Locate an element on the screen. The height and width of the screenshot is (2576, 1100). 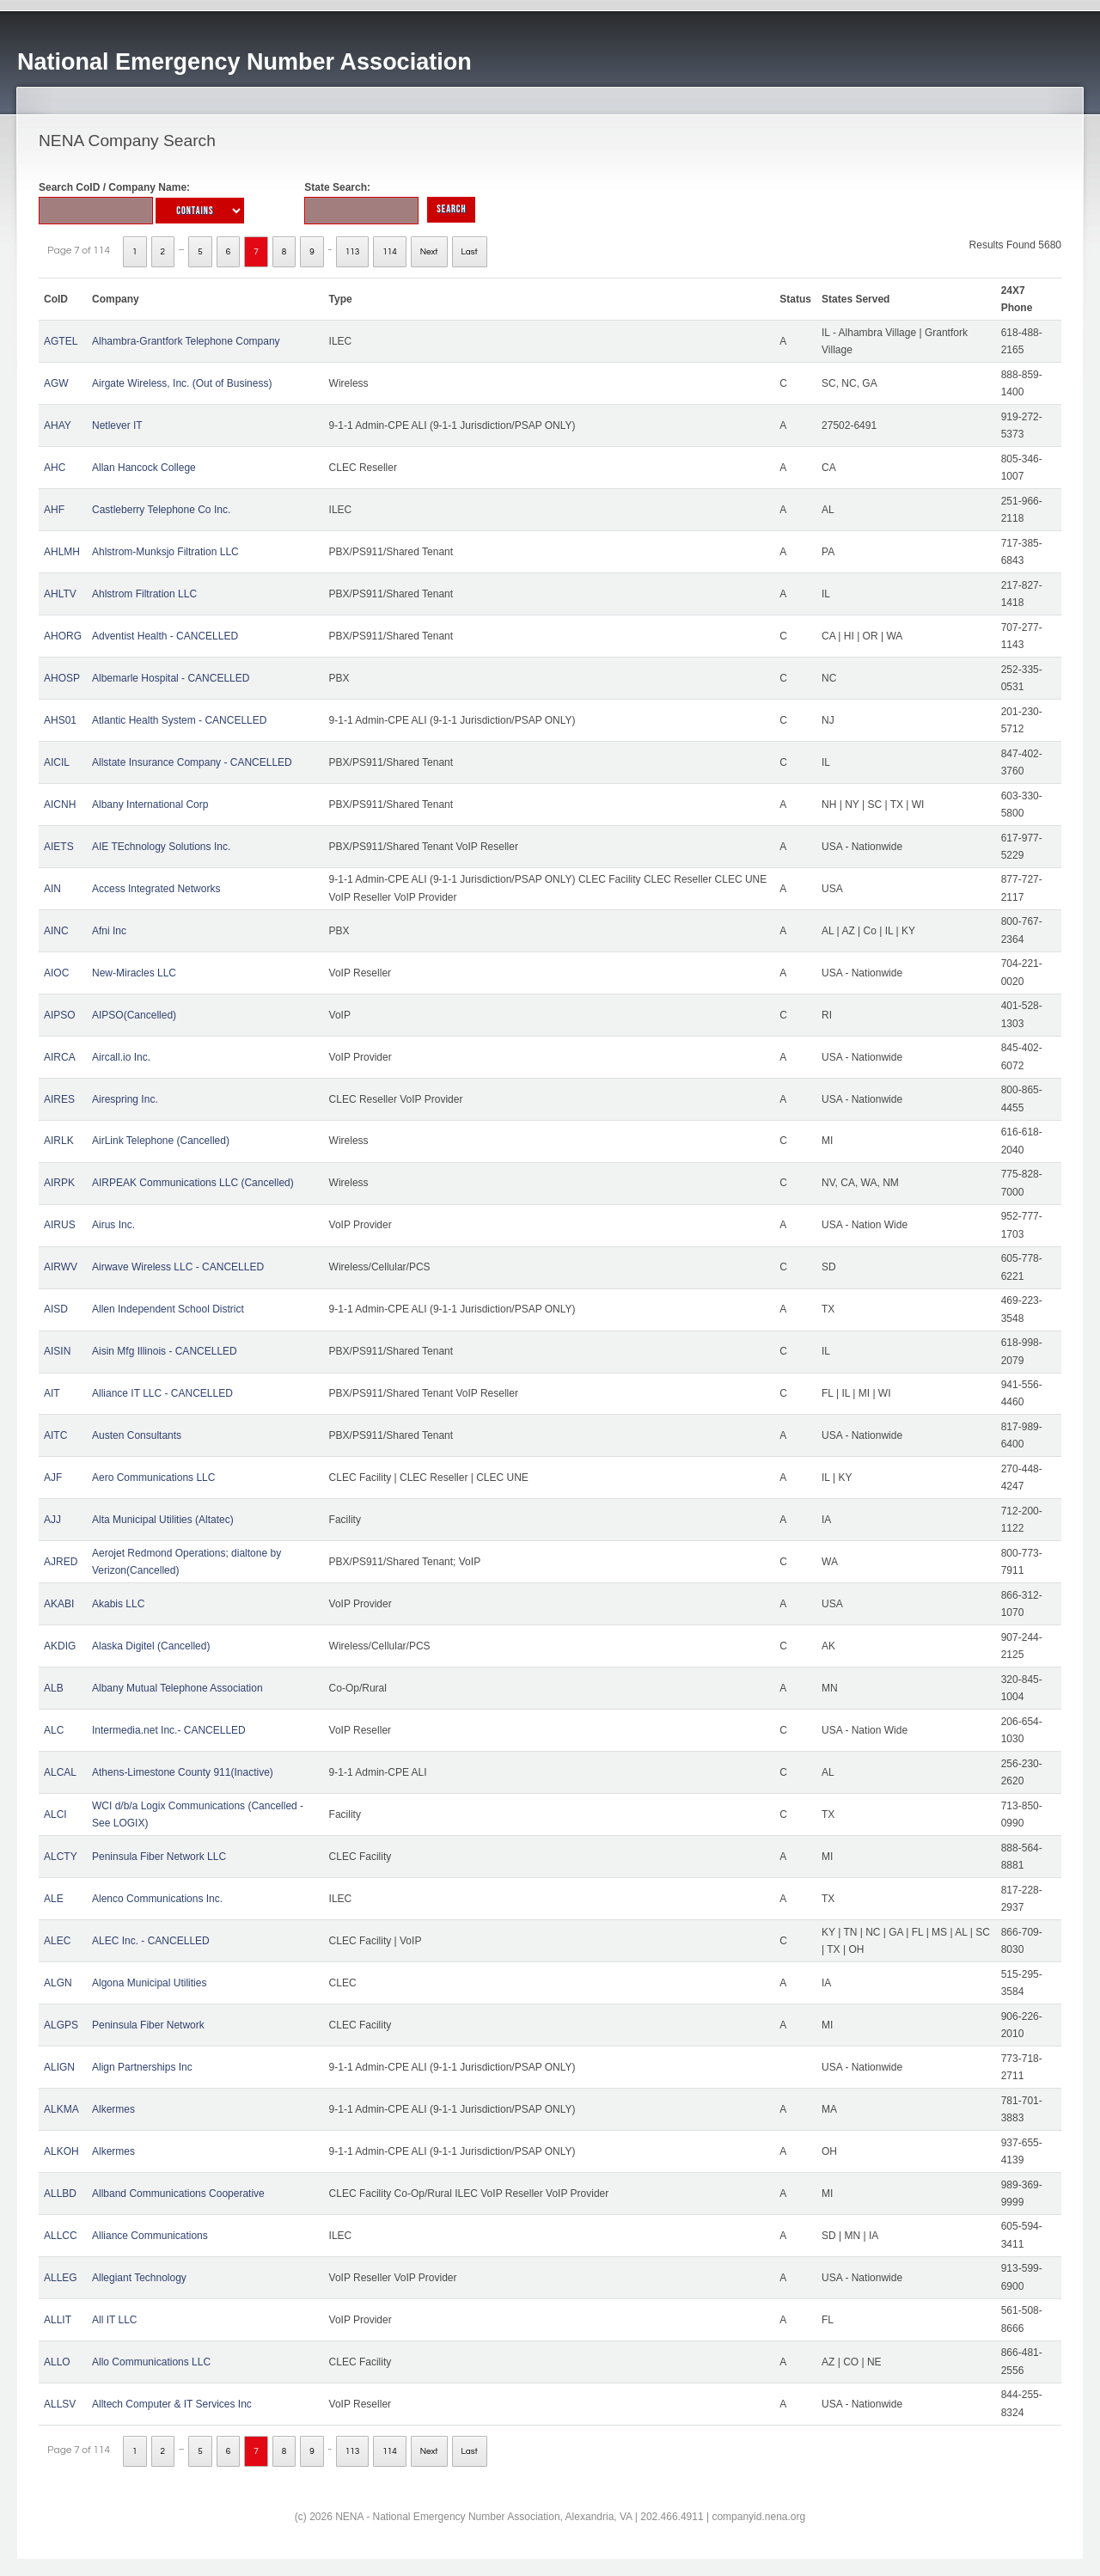
ALGN is located at coordinates (58, 1983).